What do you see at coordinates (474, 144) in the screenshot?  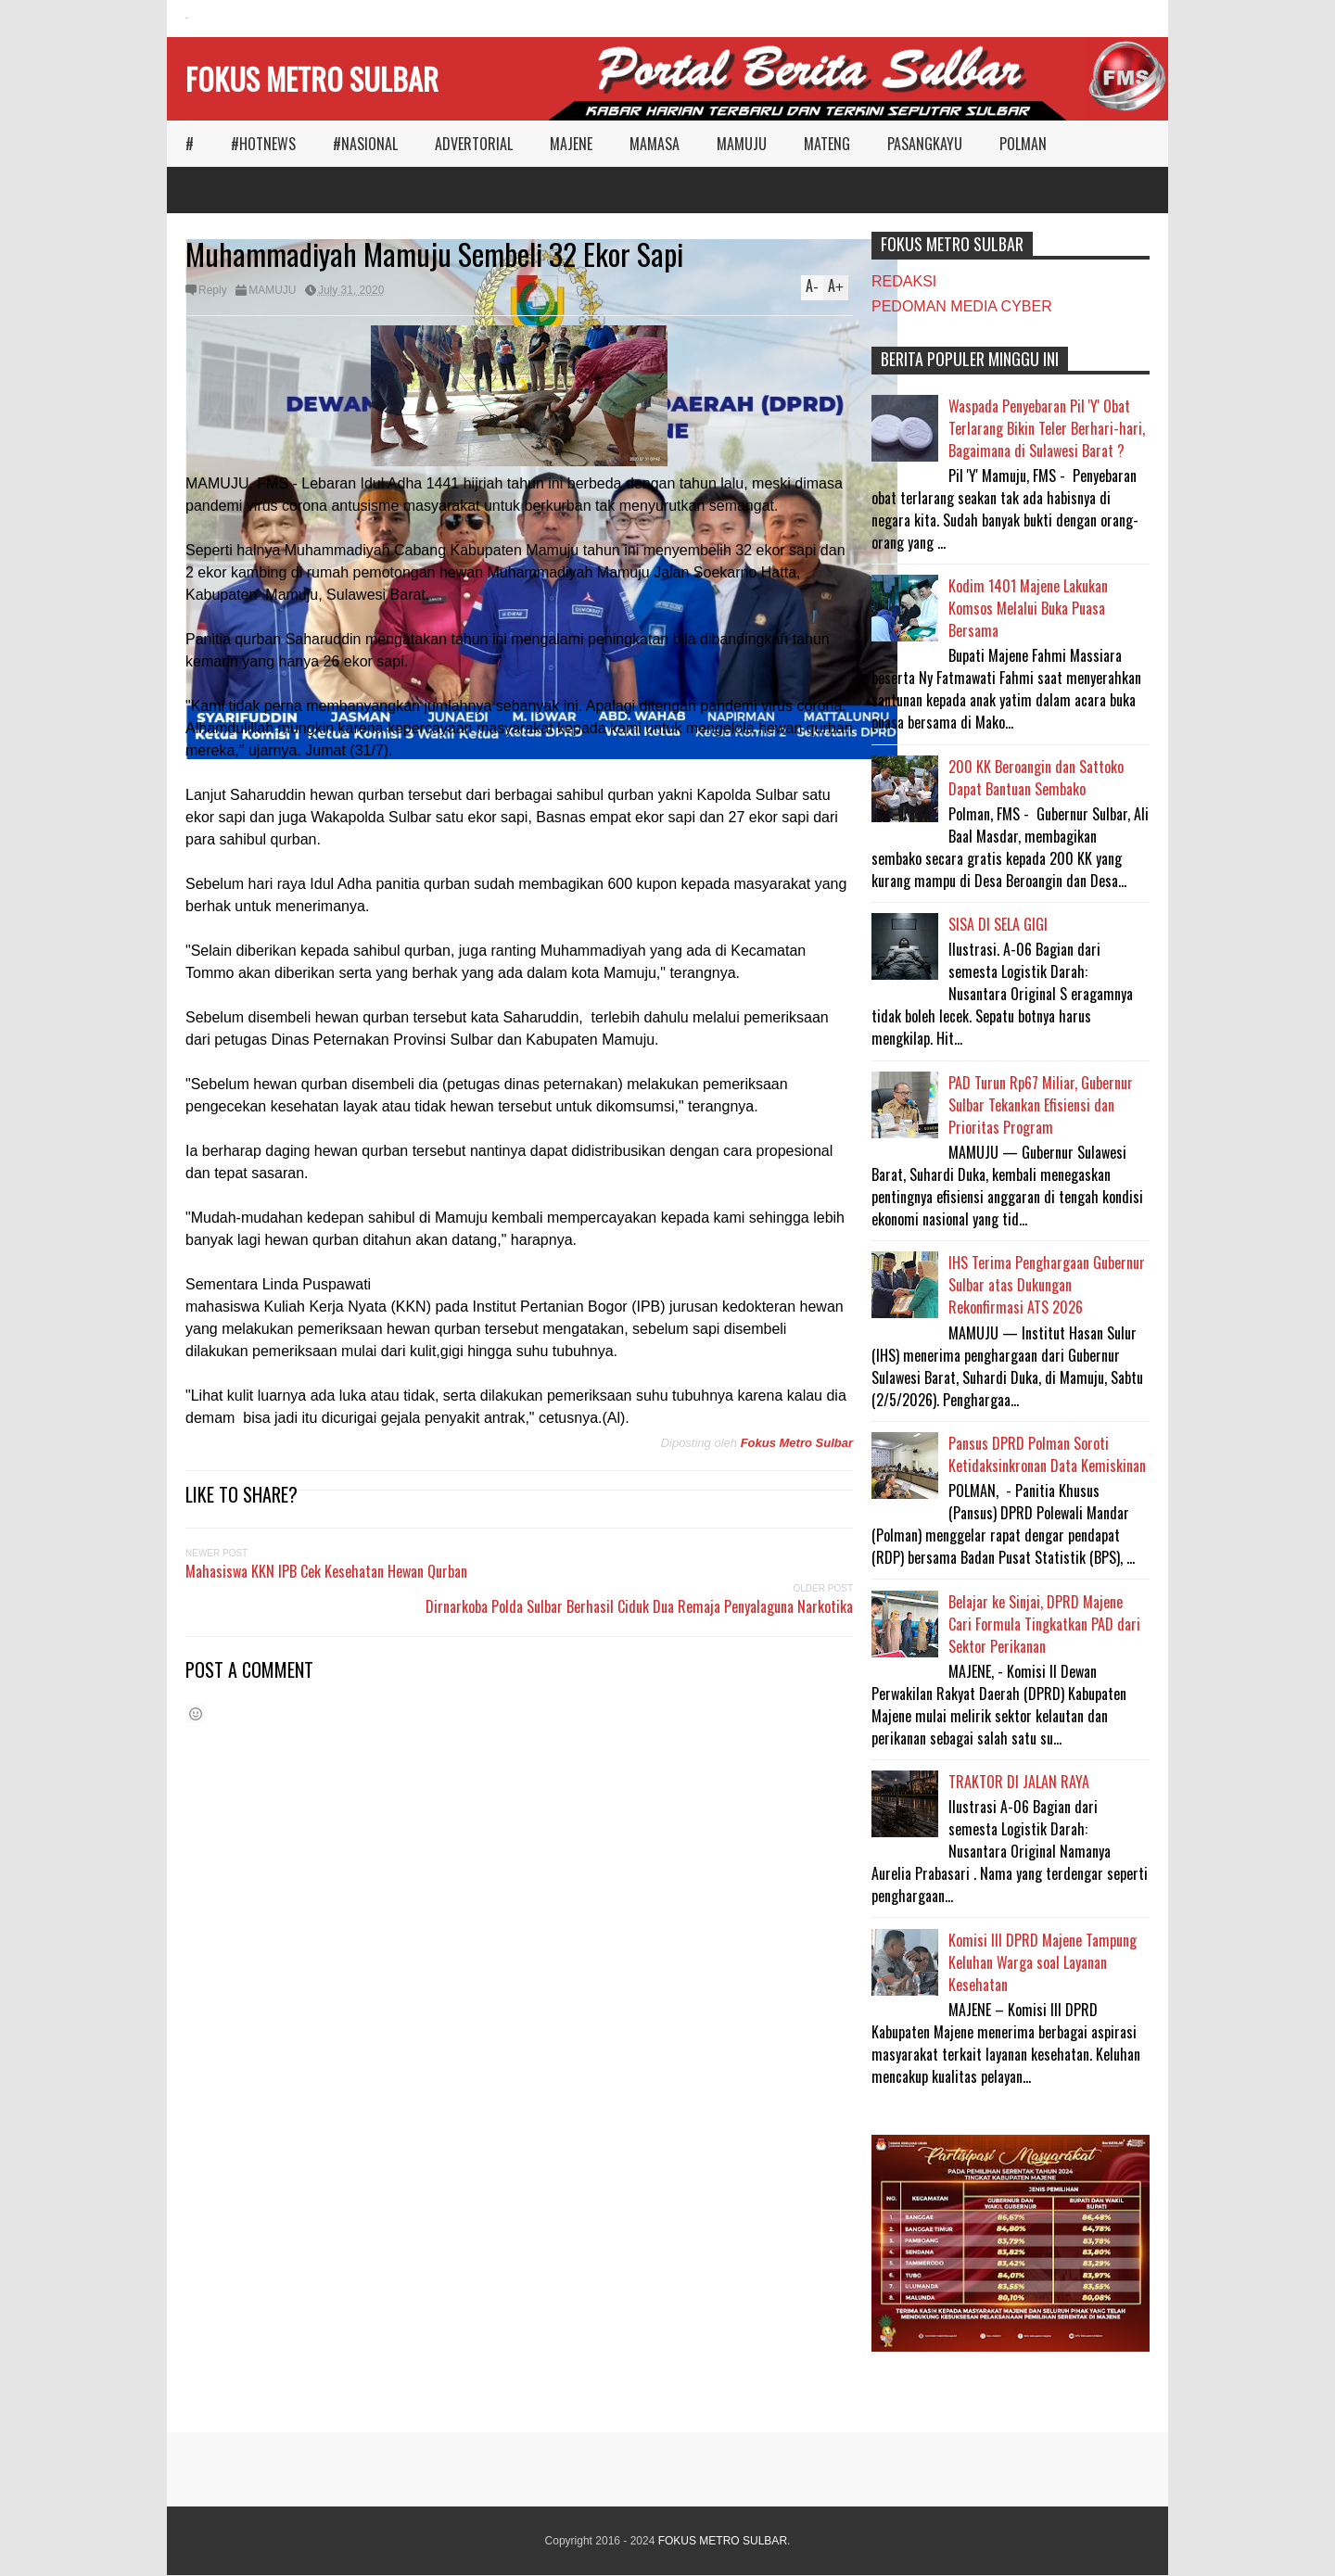 I see `ADVERTORIAL` at bounding box center [474, 144].